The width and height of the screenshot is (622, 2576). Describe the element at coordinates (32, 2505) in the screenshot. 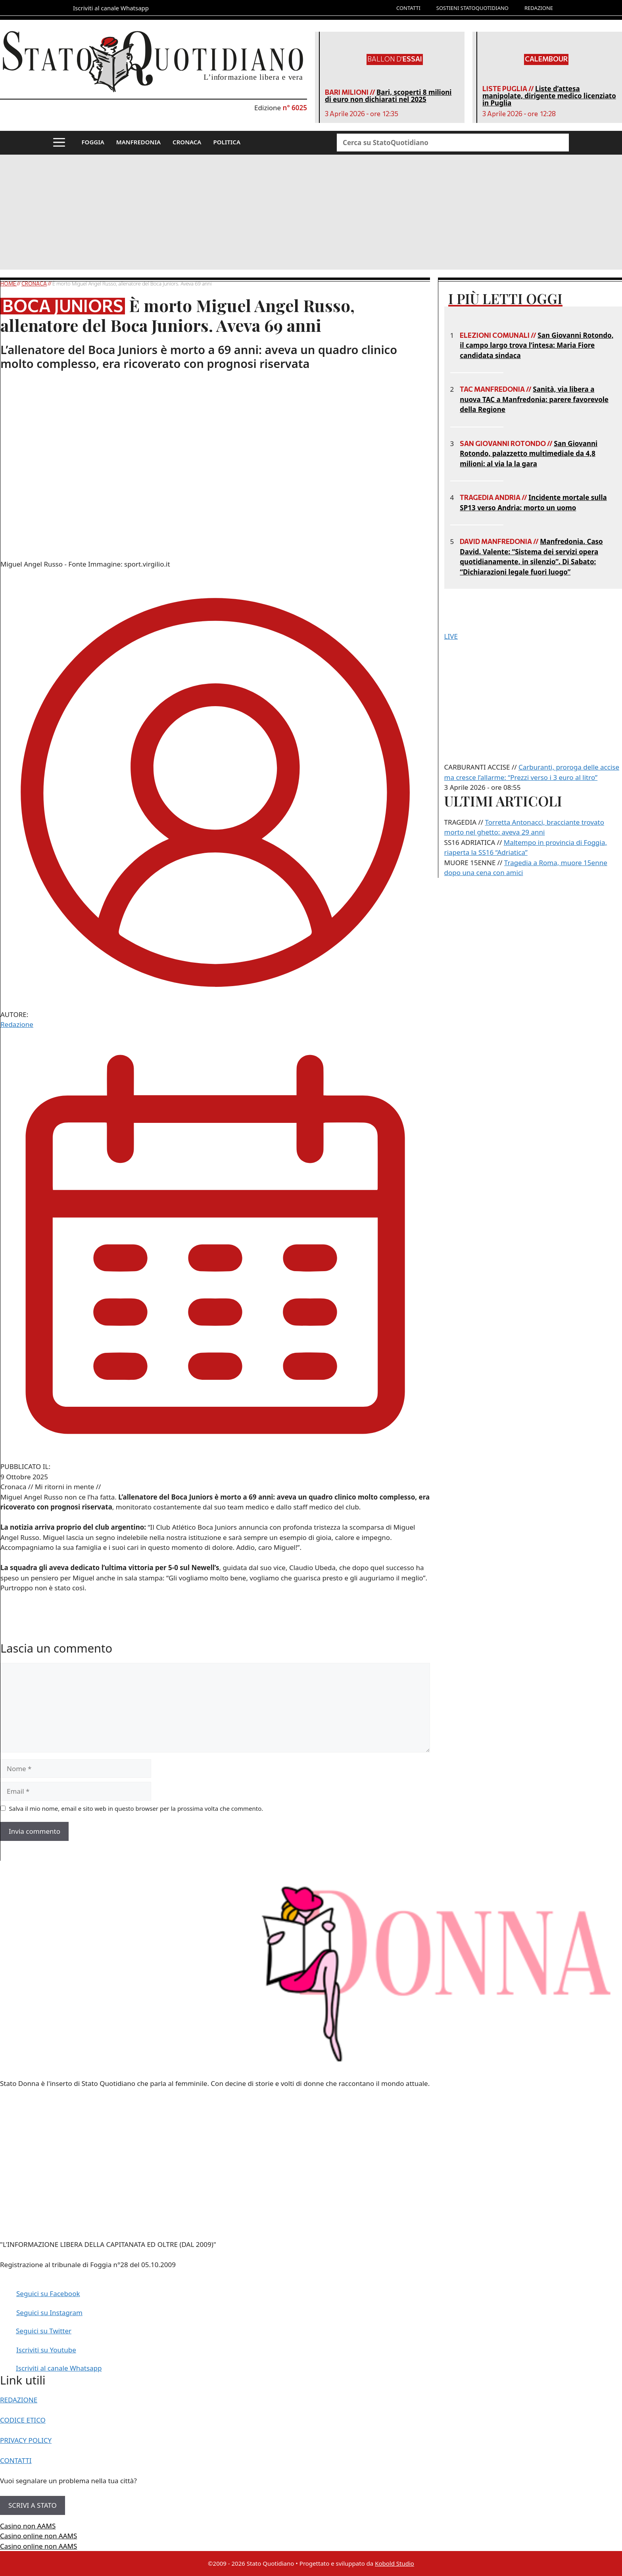

I see `SCRIVI A STATO` at that location.